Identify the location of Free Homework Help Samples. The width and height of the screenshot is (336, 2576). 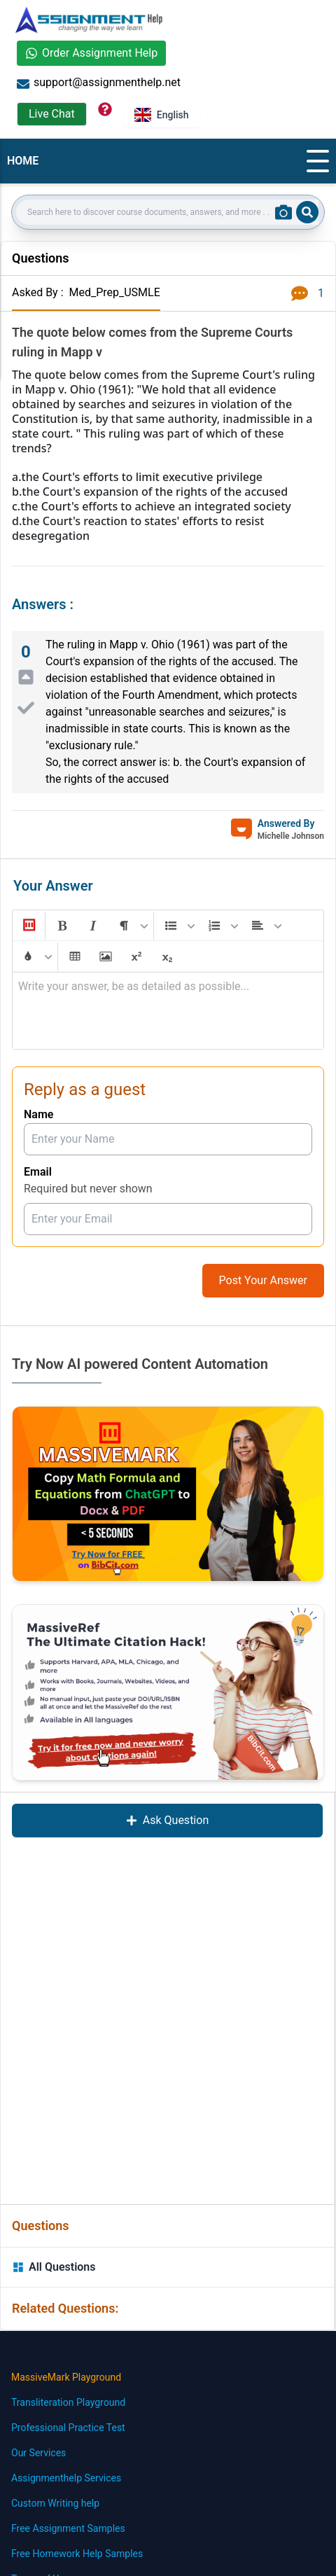
(77, 2553).